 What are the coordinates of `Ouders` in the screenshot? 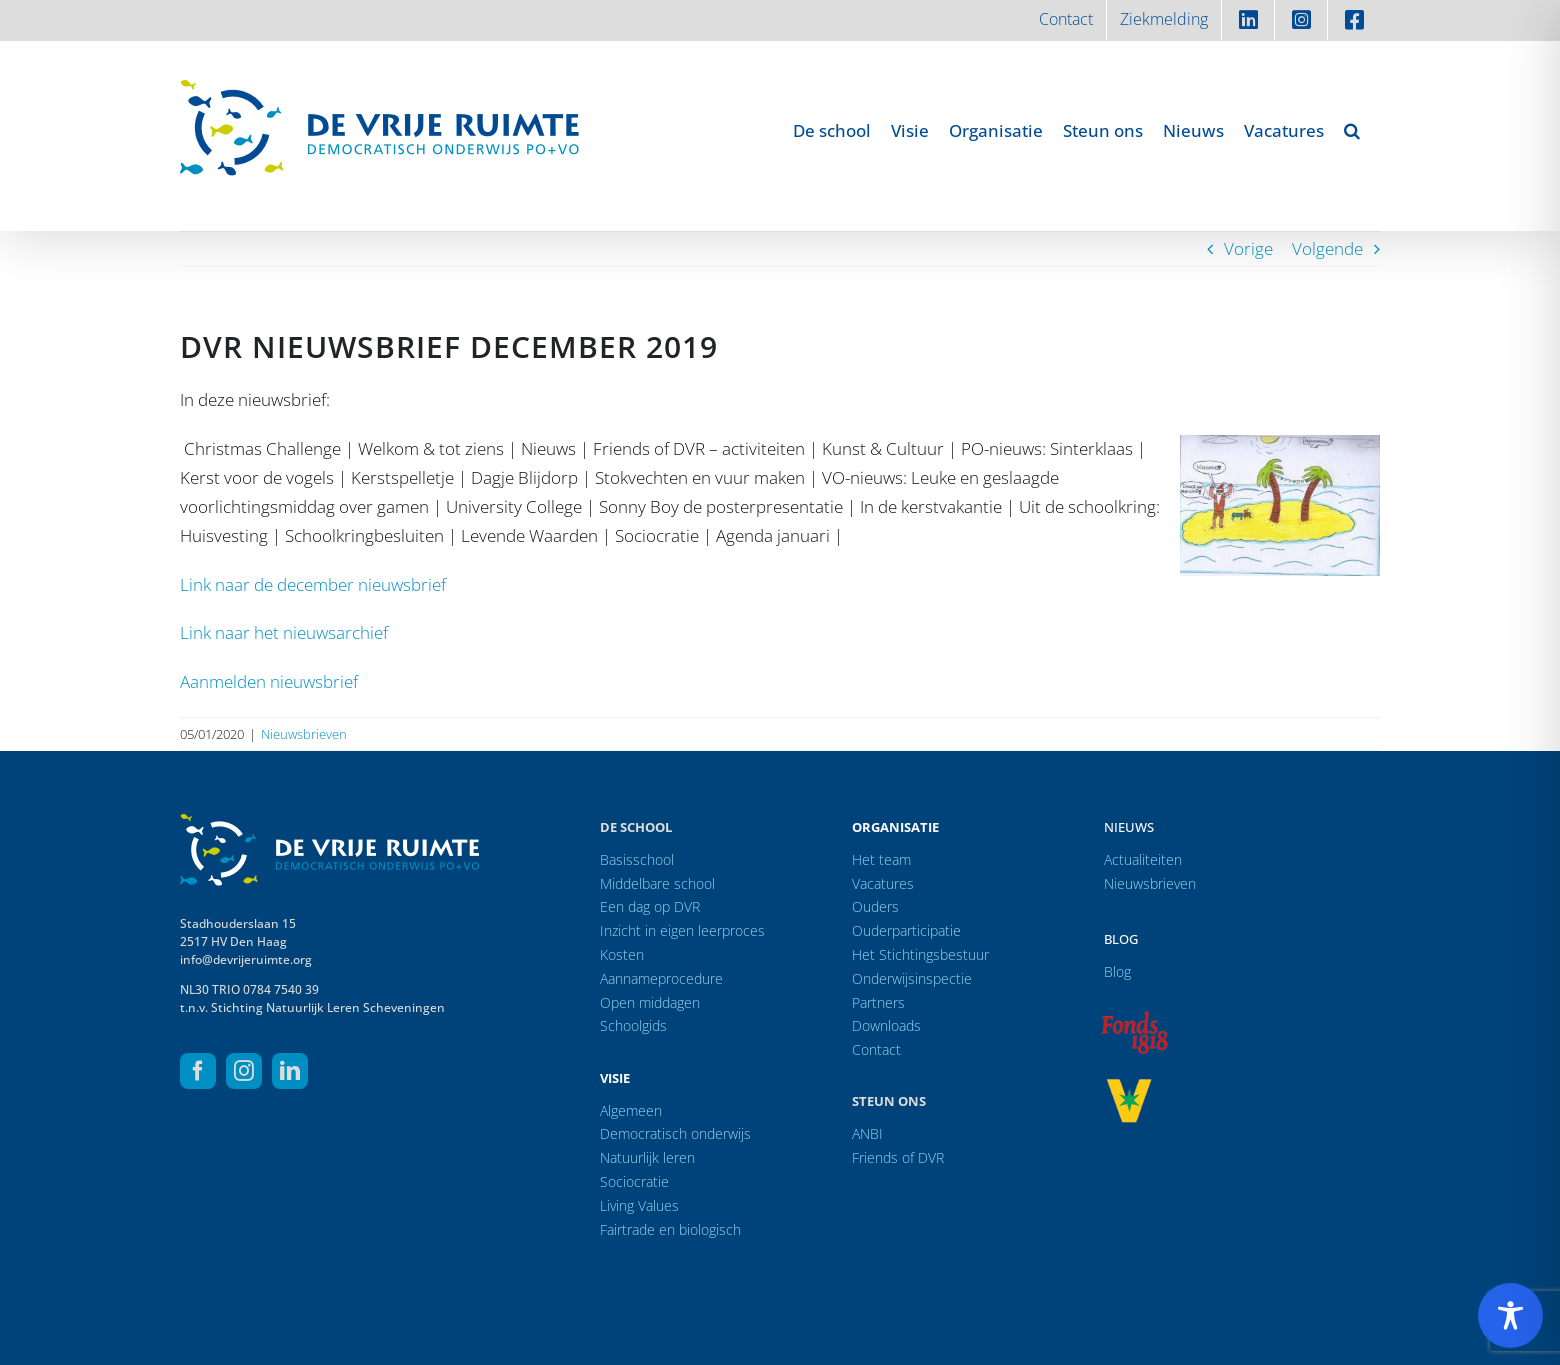 It's located at (875, 906).